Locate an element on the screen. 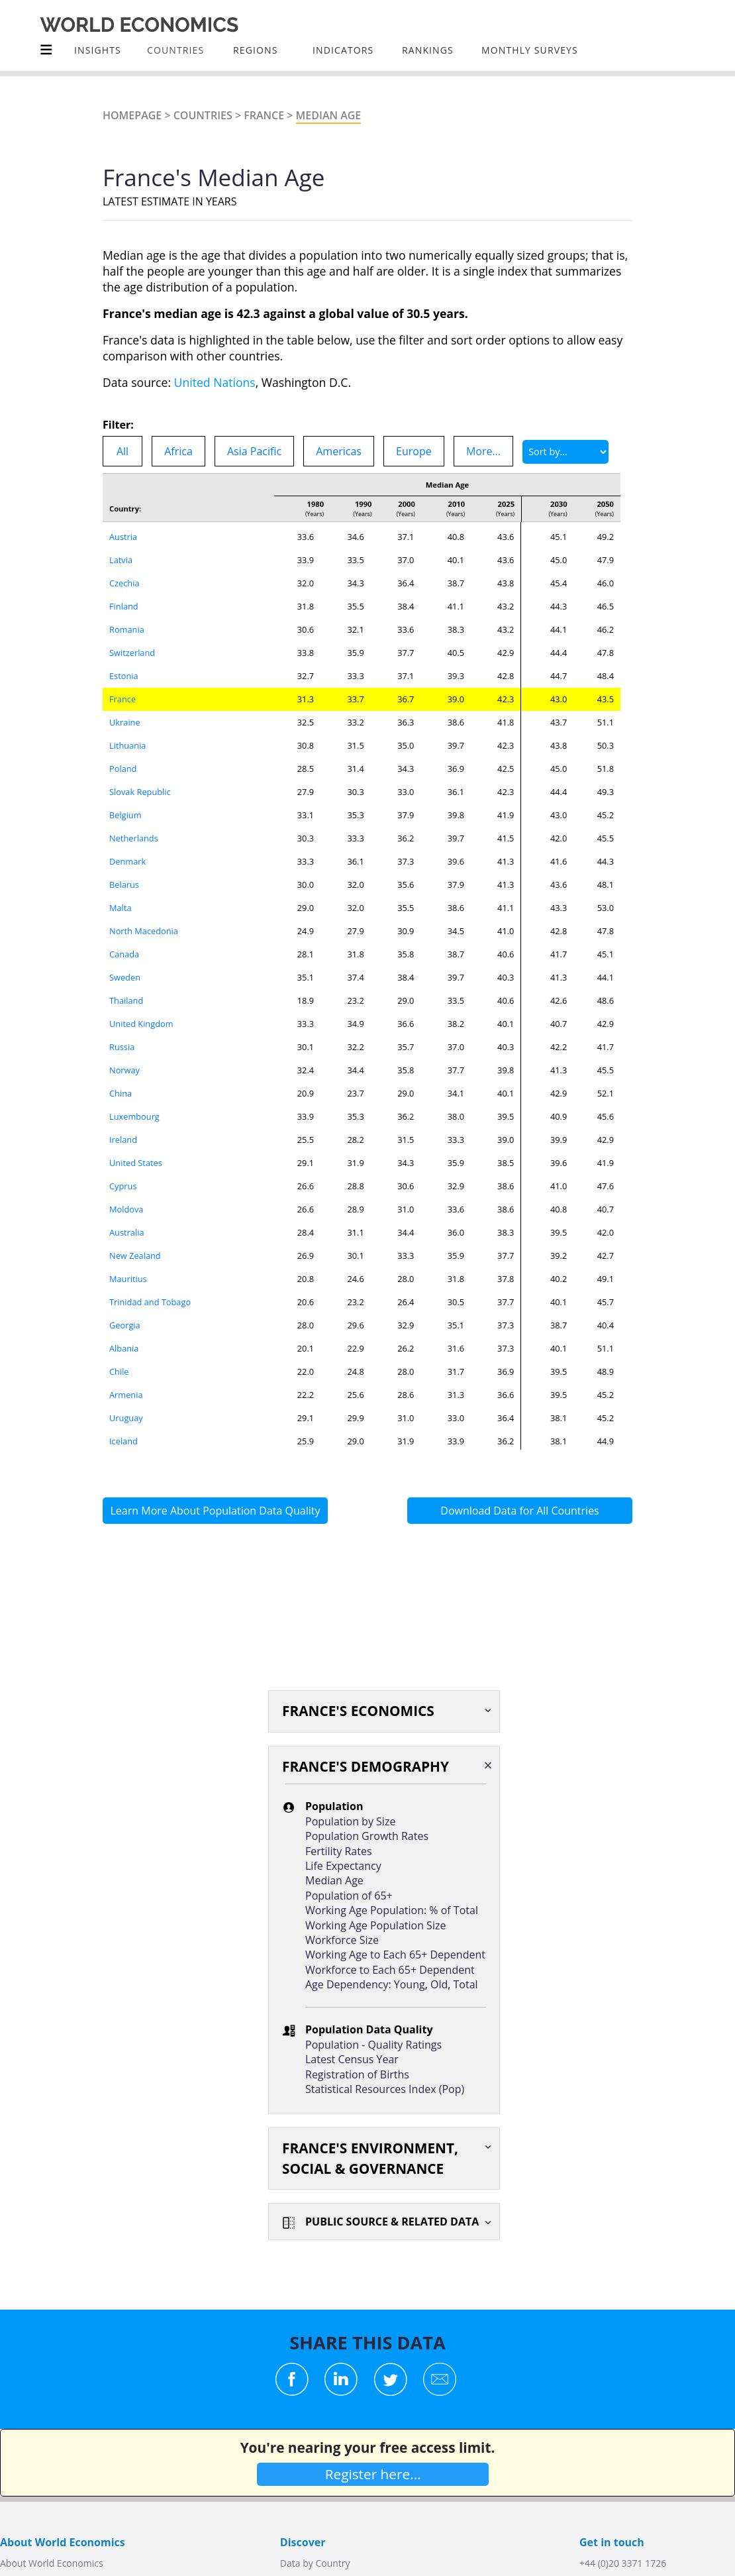  Workforce Size is located at coordinates (342, 1940).